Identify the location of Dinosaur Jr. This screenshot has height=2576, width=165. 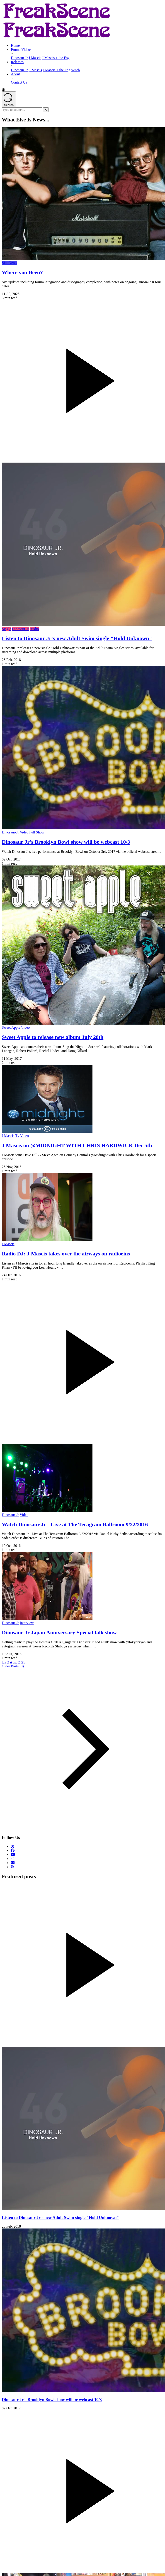
(19, 58).